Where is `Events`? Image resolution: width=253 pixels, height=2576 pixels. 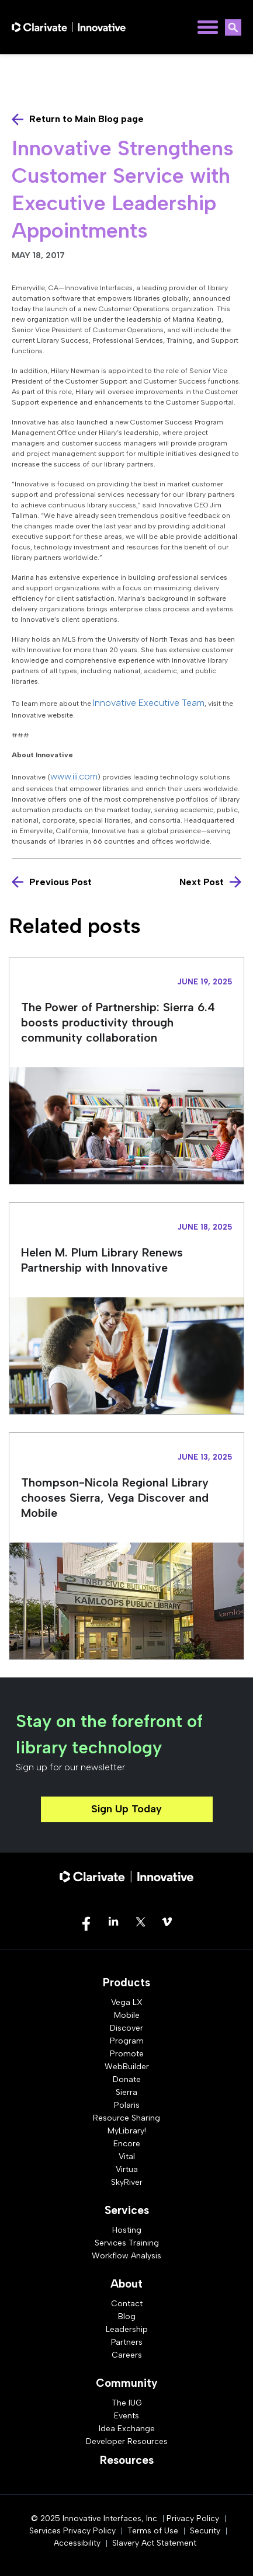
Events is located at coordinates (126, 2416).